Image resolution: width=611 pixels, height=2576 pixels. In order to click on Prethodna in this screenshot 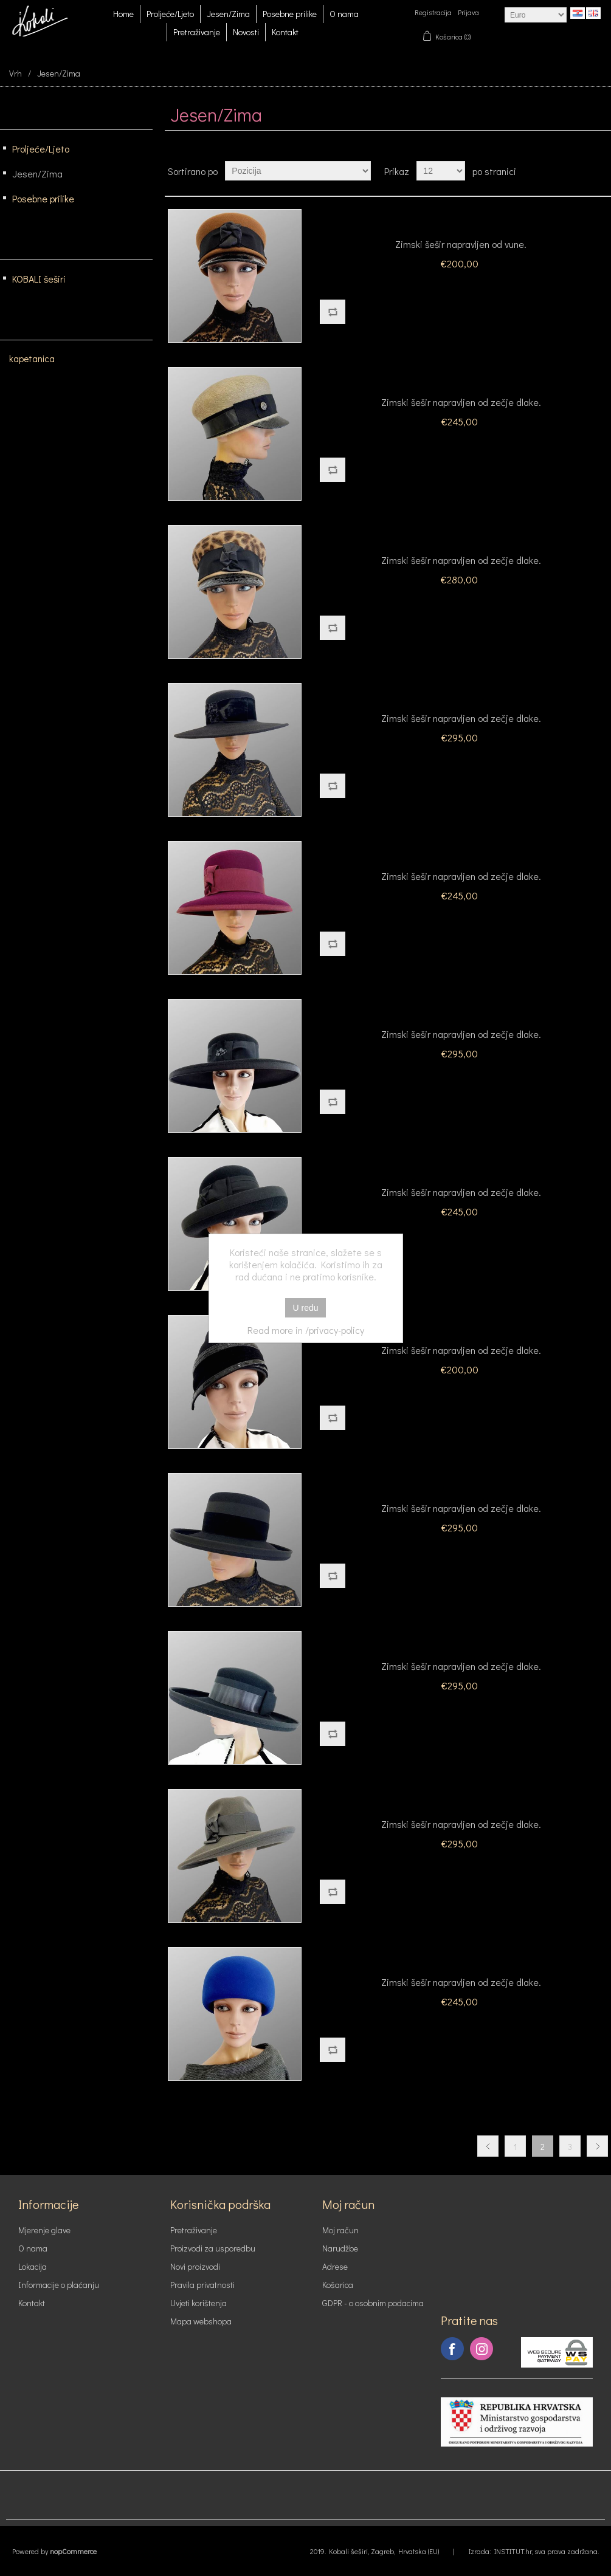, I will do `click(488, 2146)`.